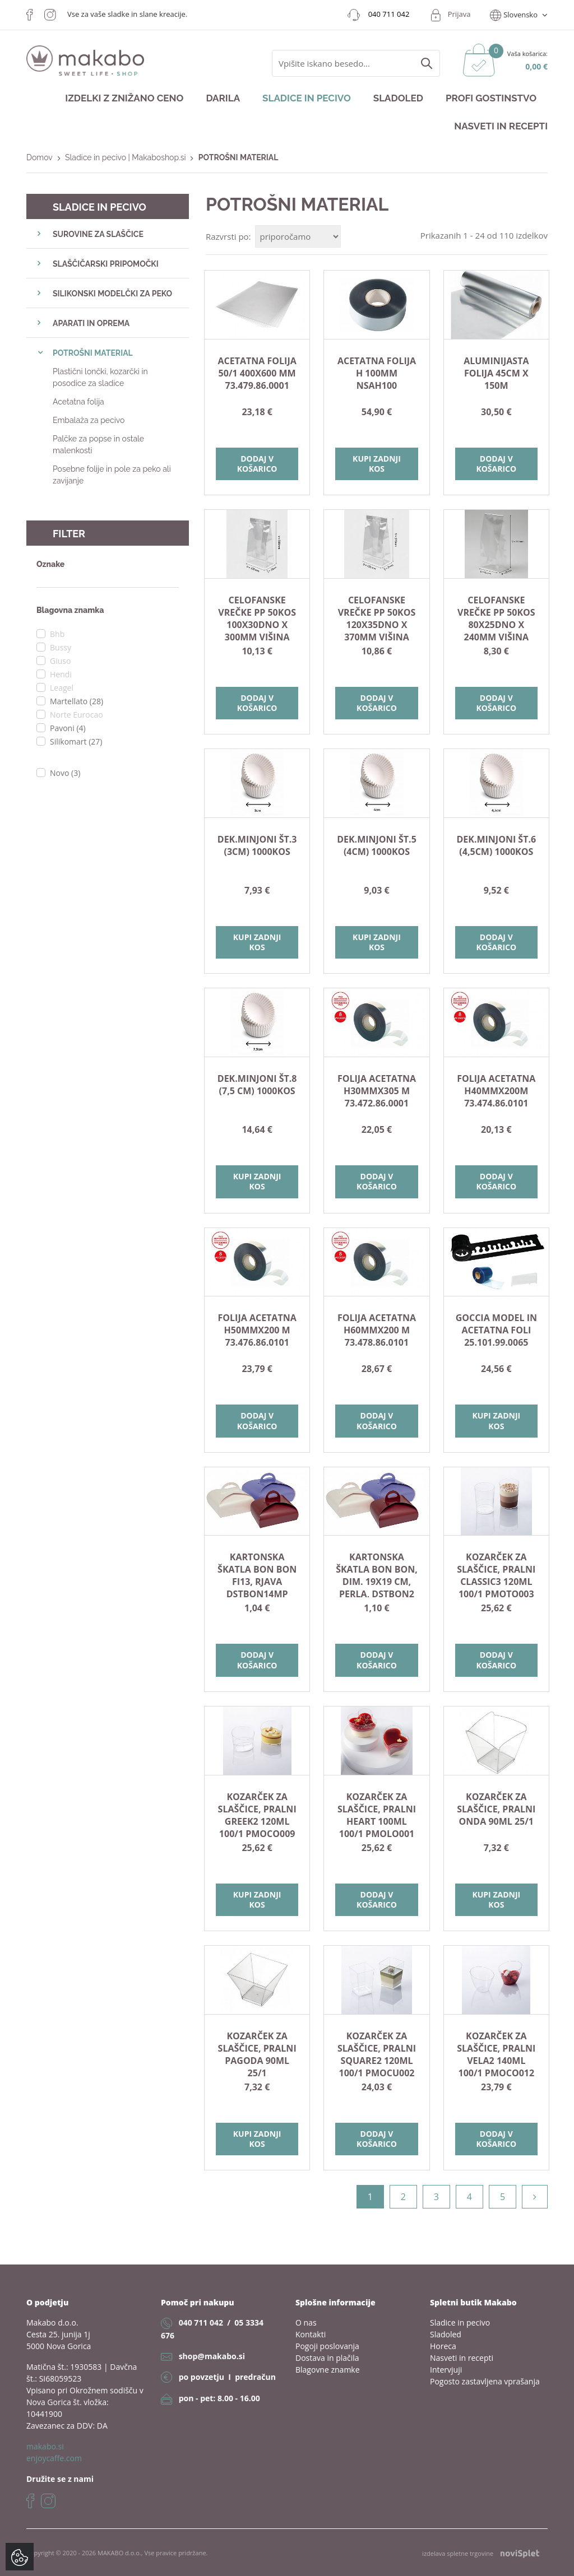 The height and width of the screenshot is (2576, 574). Describe the element at coordinates (68, 728) in the screenshot. I see `Pavoni` at that location.